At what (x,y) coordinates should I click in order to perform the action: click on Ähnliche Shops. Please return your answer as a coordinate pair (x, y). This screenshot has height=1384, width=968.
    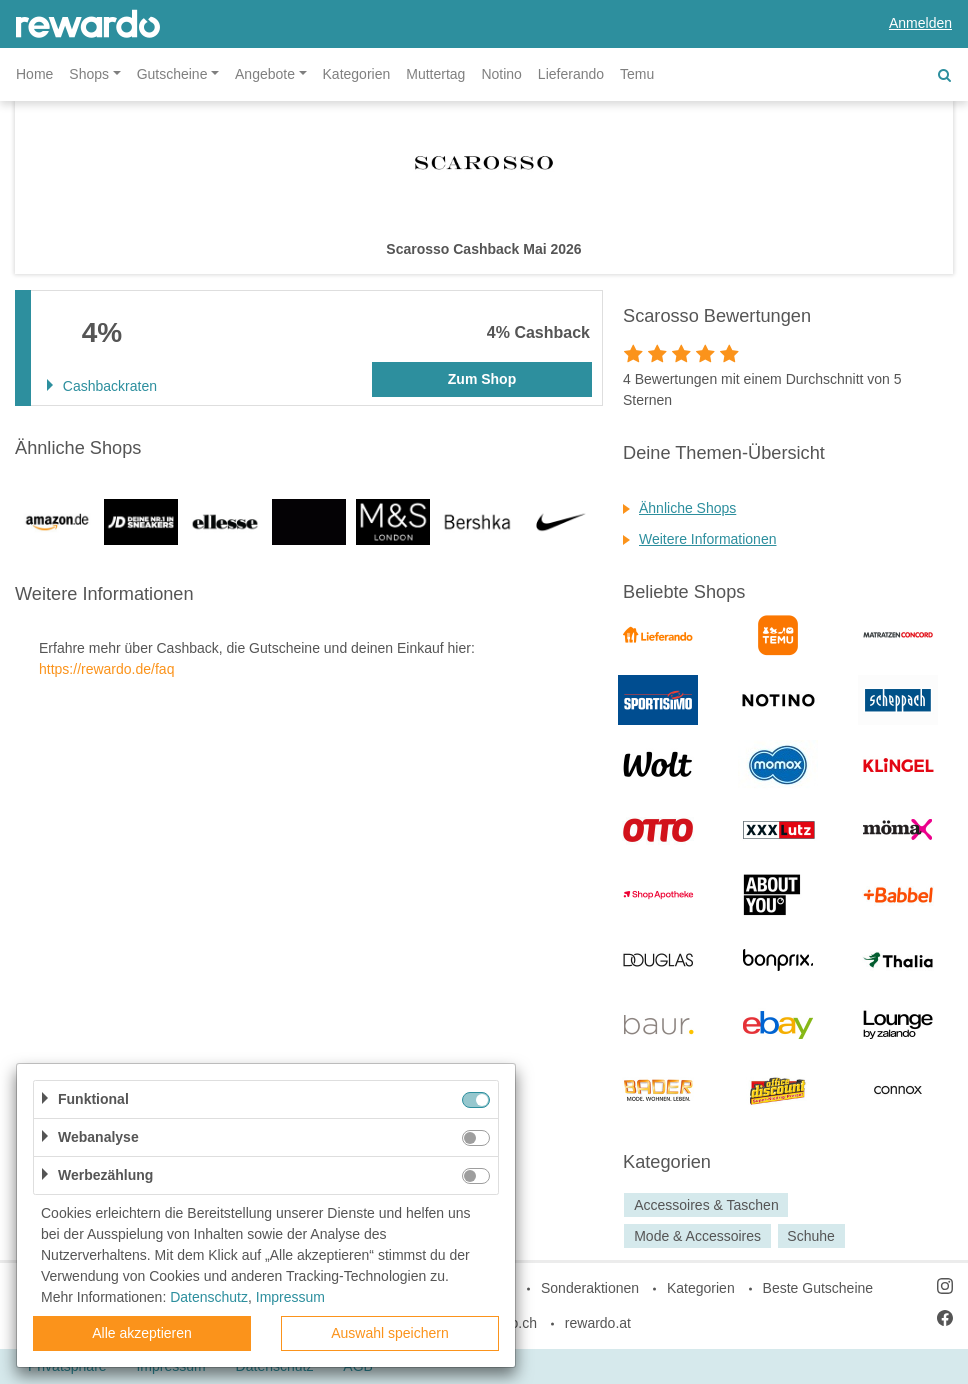
    Looking at the image, I should click on (687, 508).